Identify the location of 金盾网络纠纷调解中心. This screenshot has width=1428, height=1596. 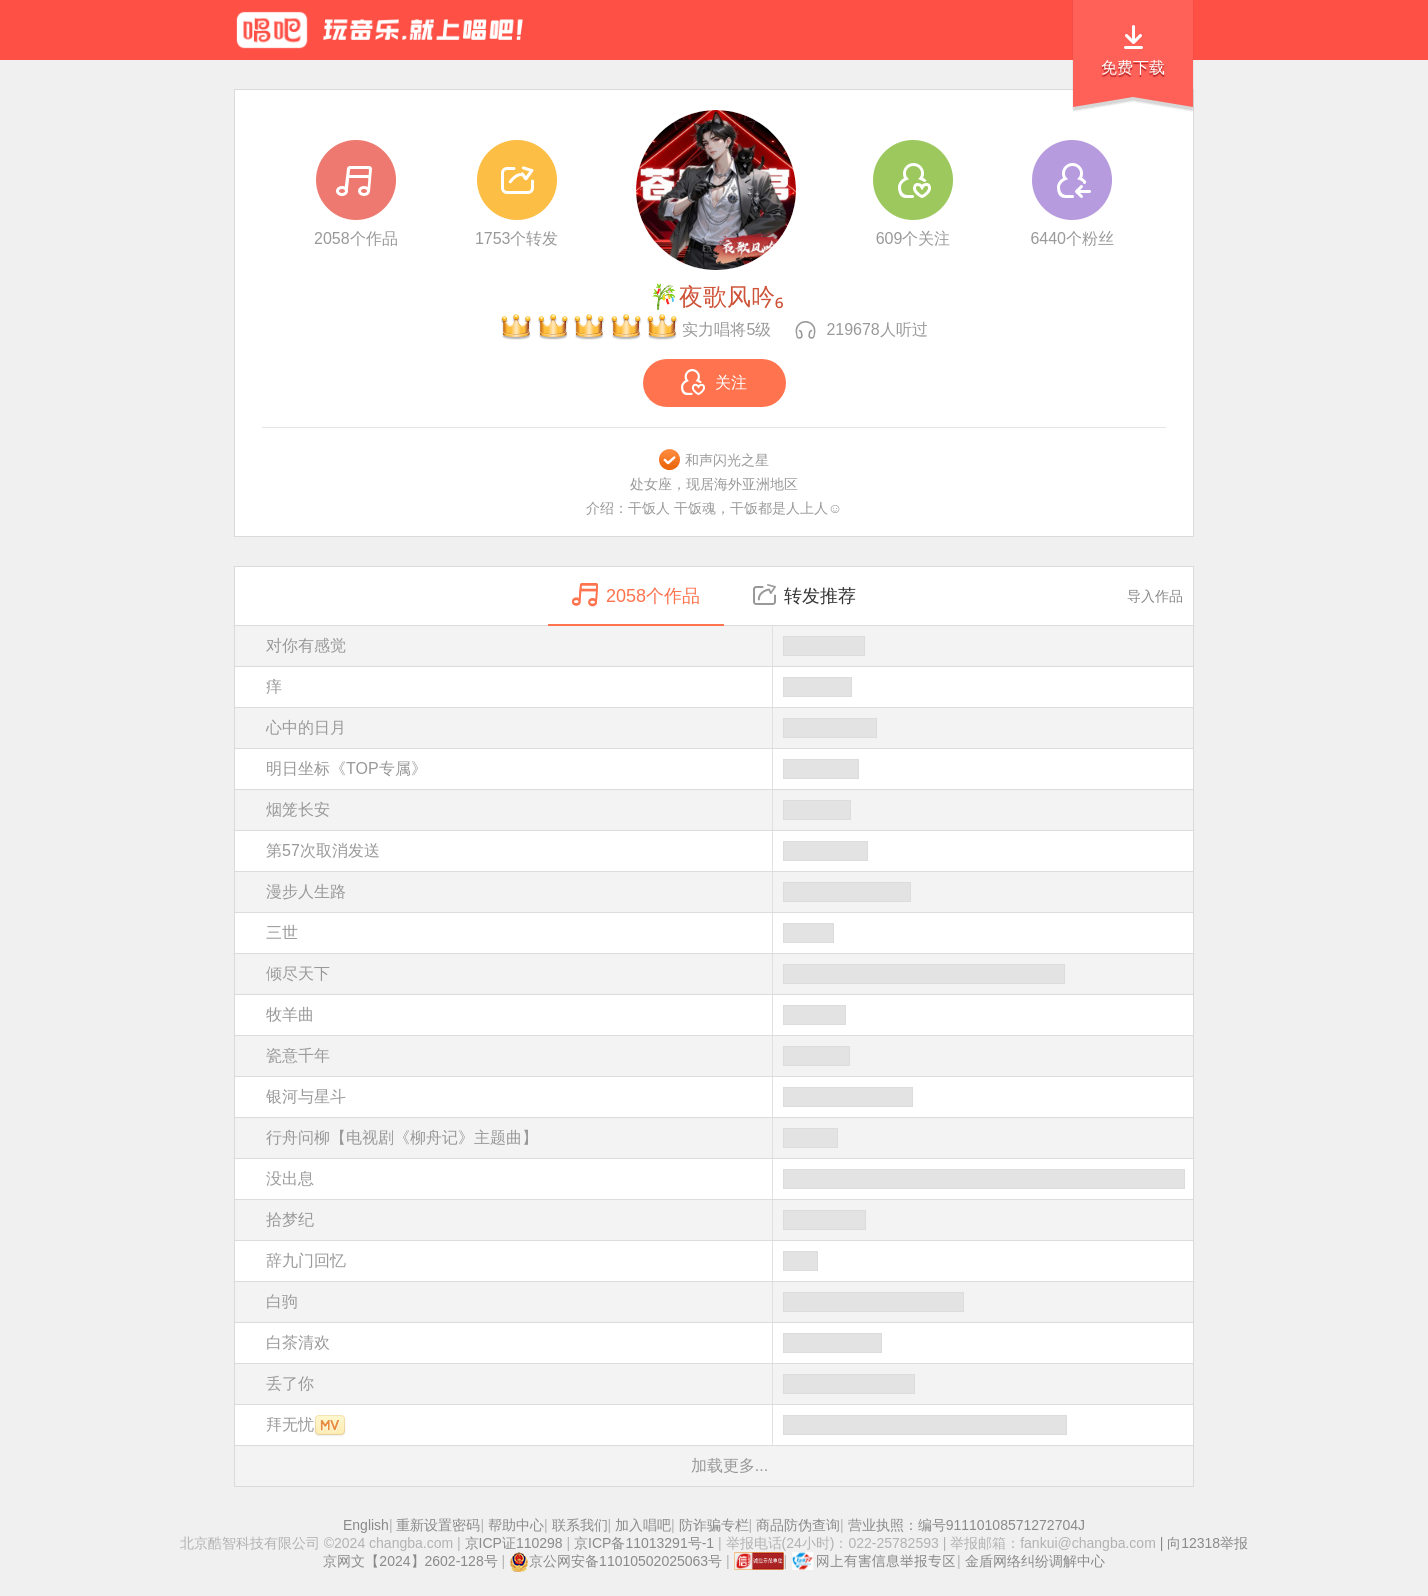
(1035, 1561).